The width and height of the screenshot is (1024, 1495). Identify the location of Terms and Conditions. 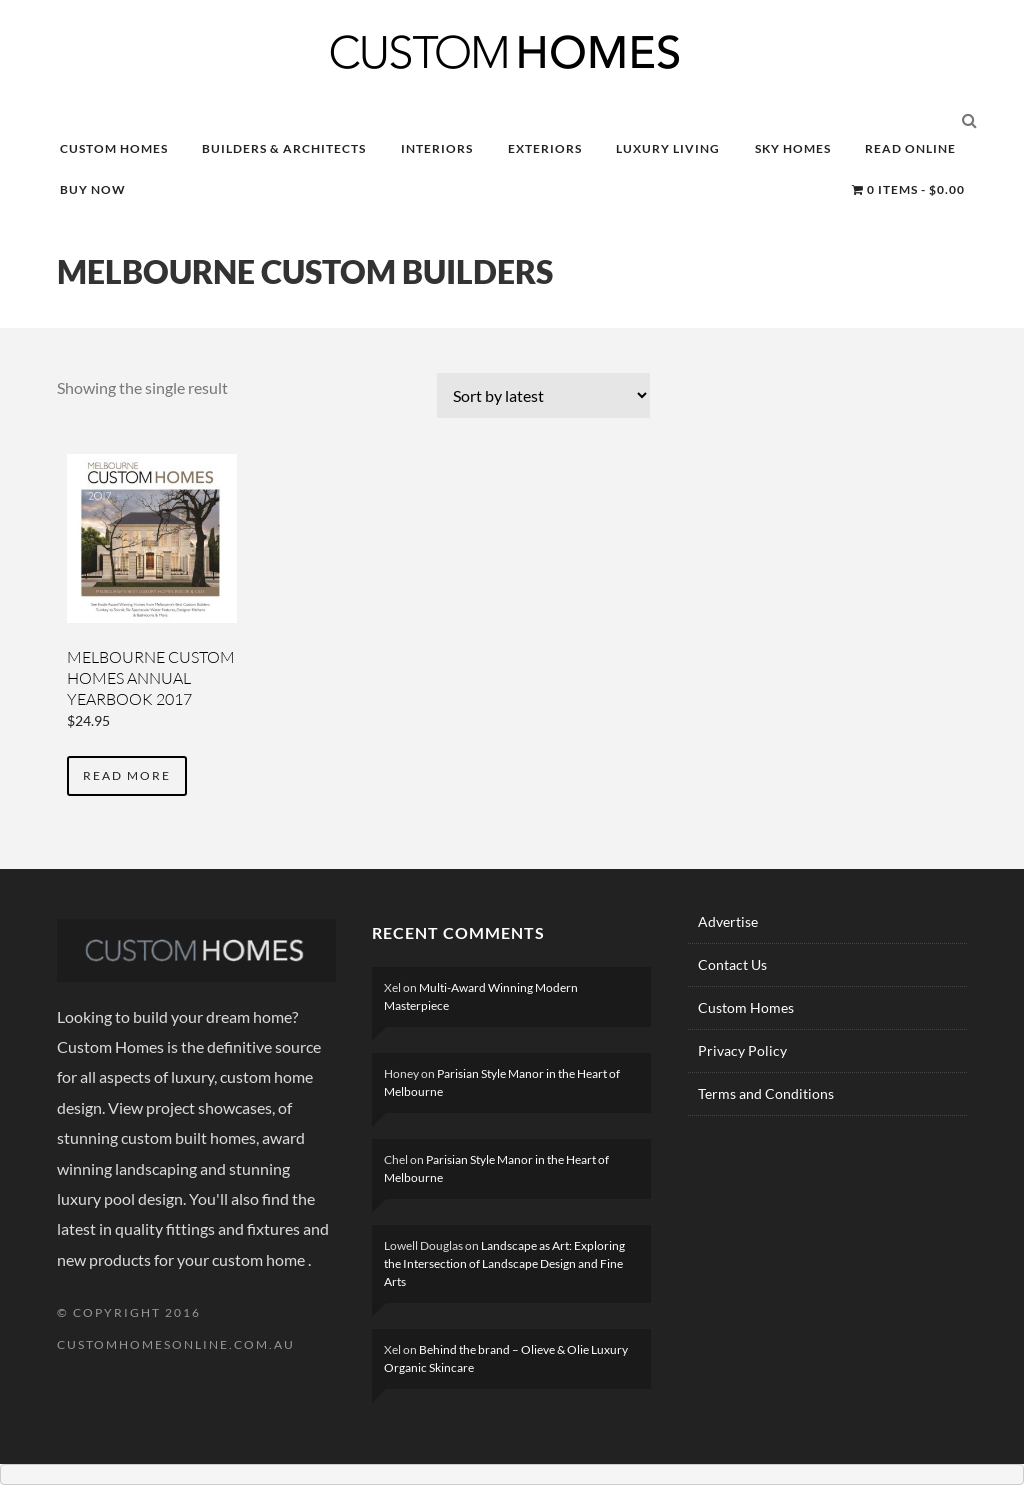
(766, 1093).